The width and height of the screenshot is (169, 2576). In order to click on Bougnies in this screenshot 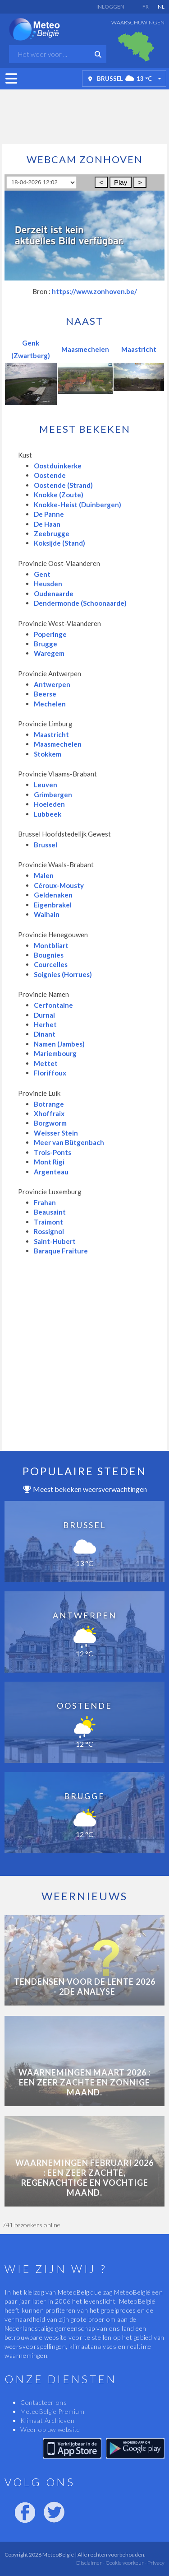, I will do `click(49, 955)`.